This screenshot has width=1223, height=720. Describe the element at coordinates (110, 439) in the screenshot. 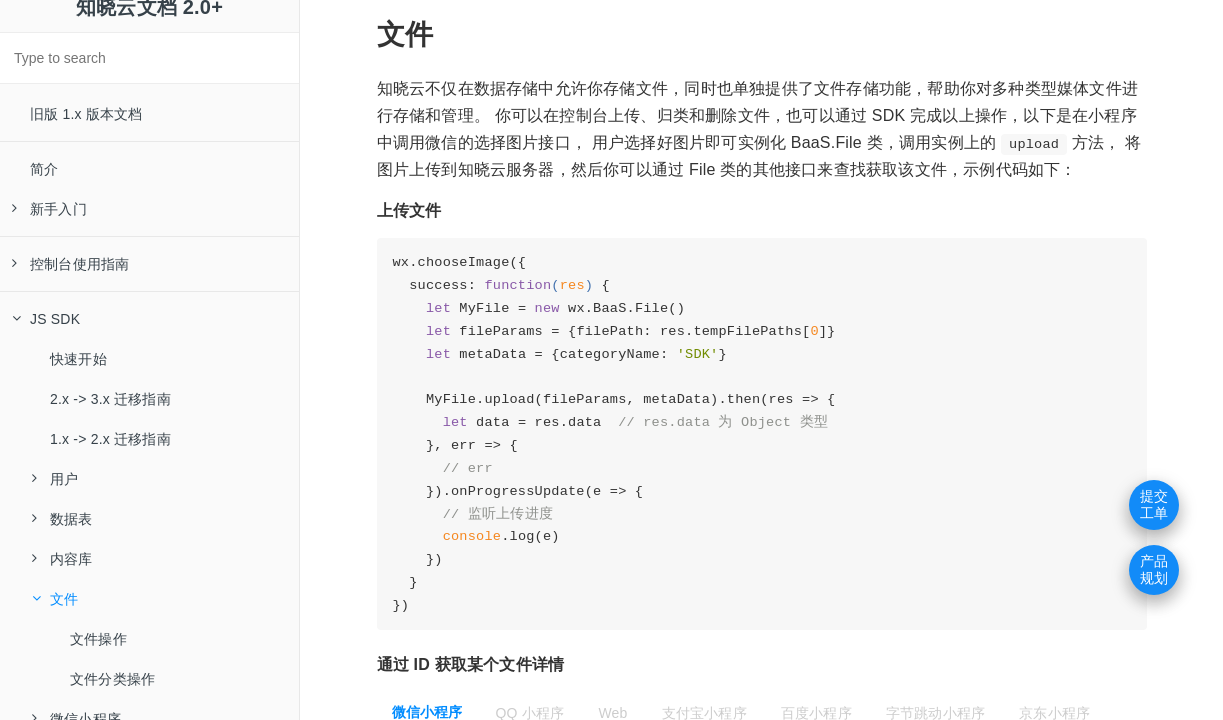

I see `1.x -> 2.x 迁移指南` at that location.